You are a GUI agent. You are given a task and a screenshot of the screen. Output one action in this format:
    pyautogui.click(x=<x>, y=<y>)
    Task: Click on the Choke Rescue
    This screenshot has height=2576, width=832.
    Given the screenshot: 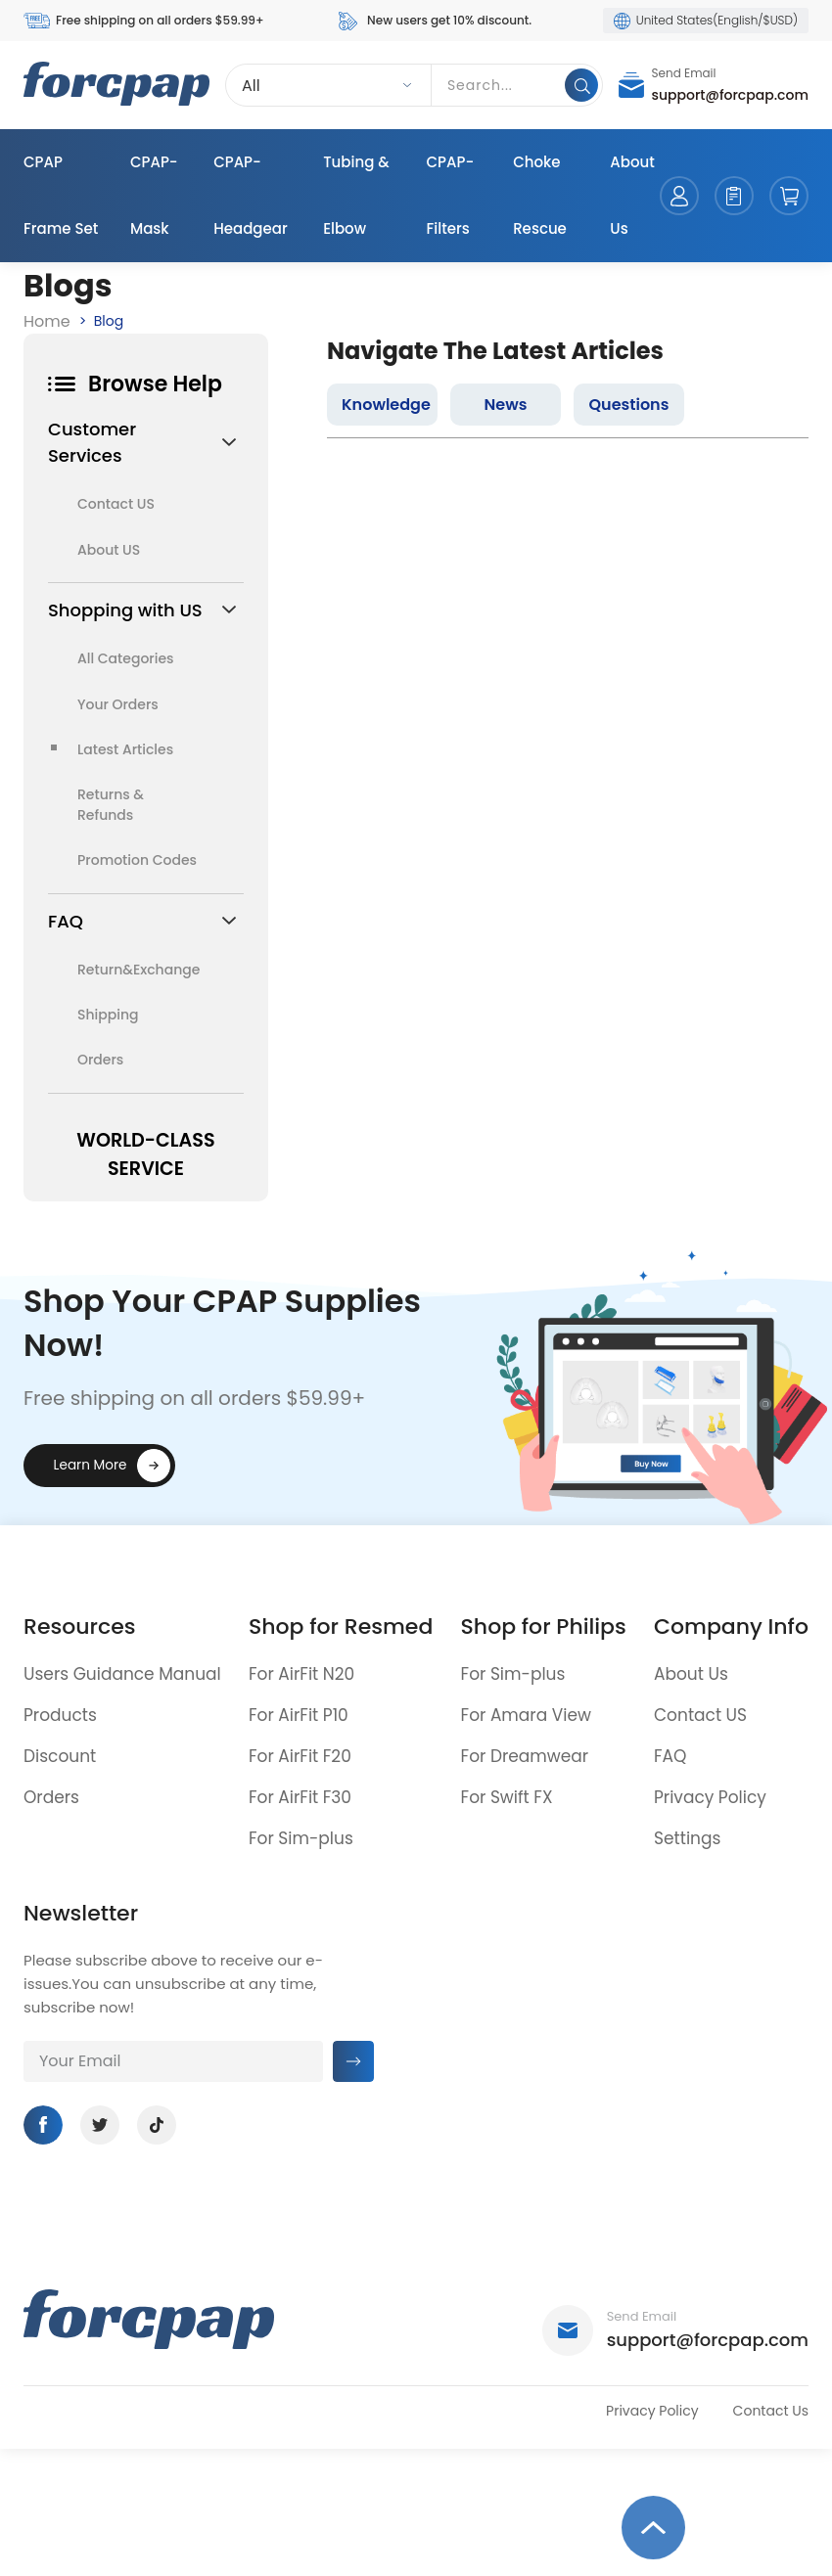 What is the action you would take?
    pyautogui.click(x=540, y=195)
    